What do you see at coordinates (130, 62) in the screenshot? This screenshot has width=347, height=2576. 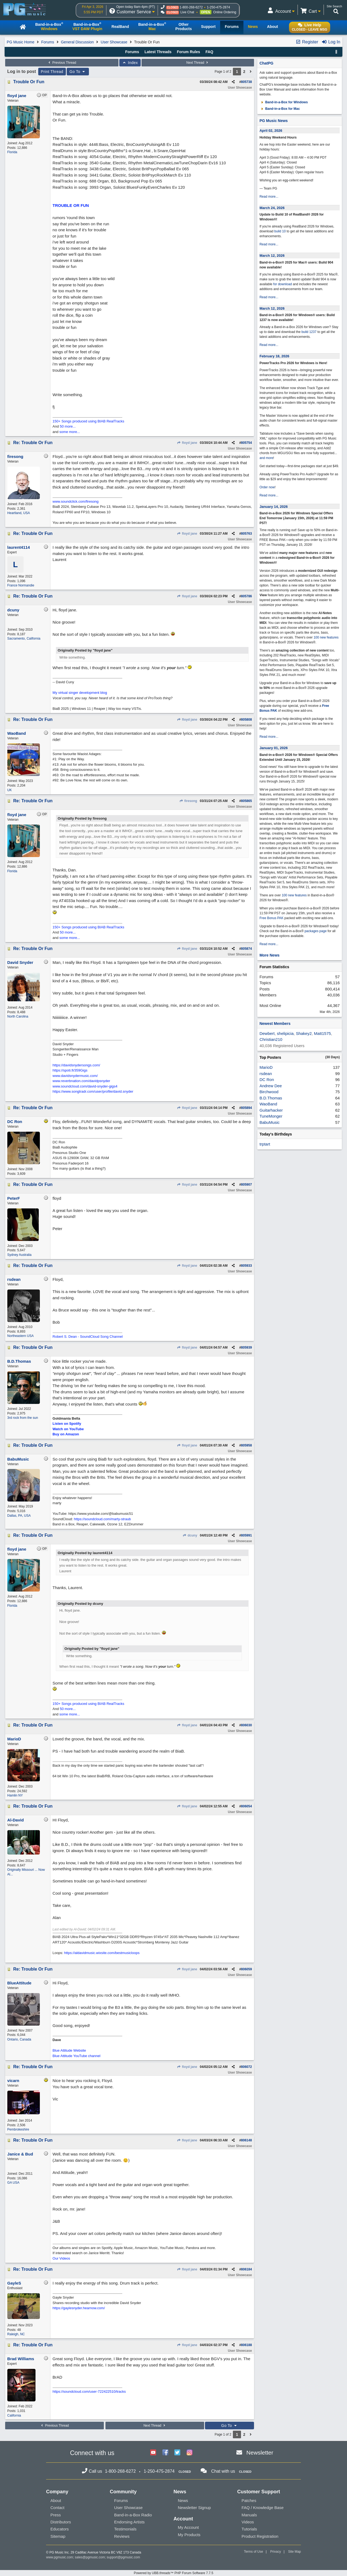 I see `Index` at bounding box center [130, 62].